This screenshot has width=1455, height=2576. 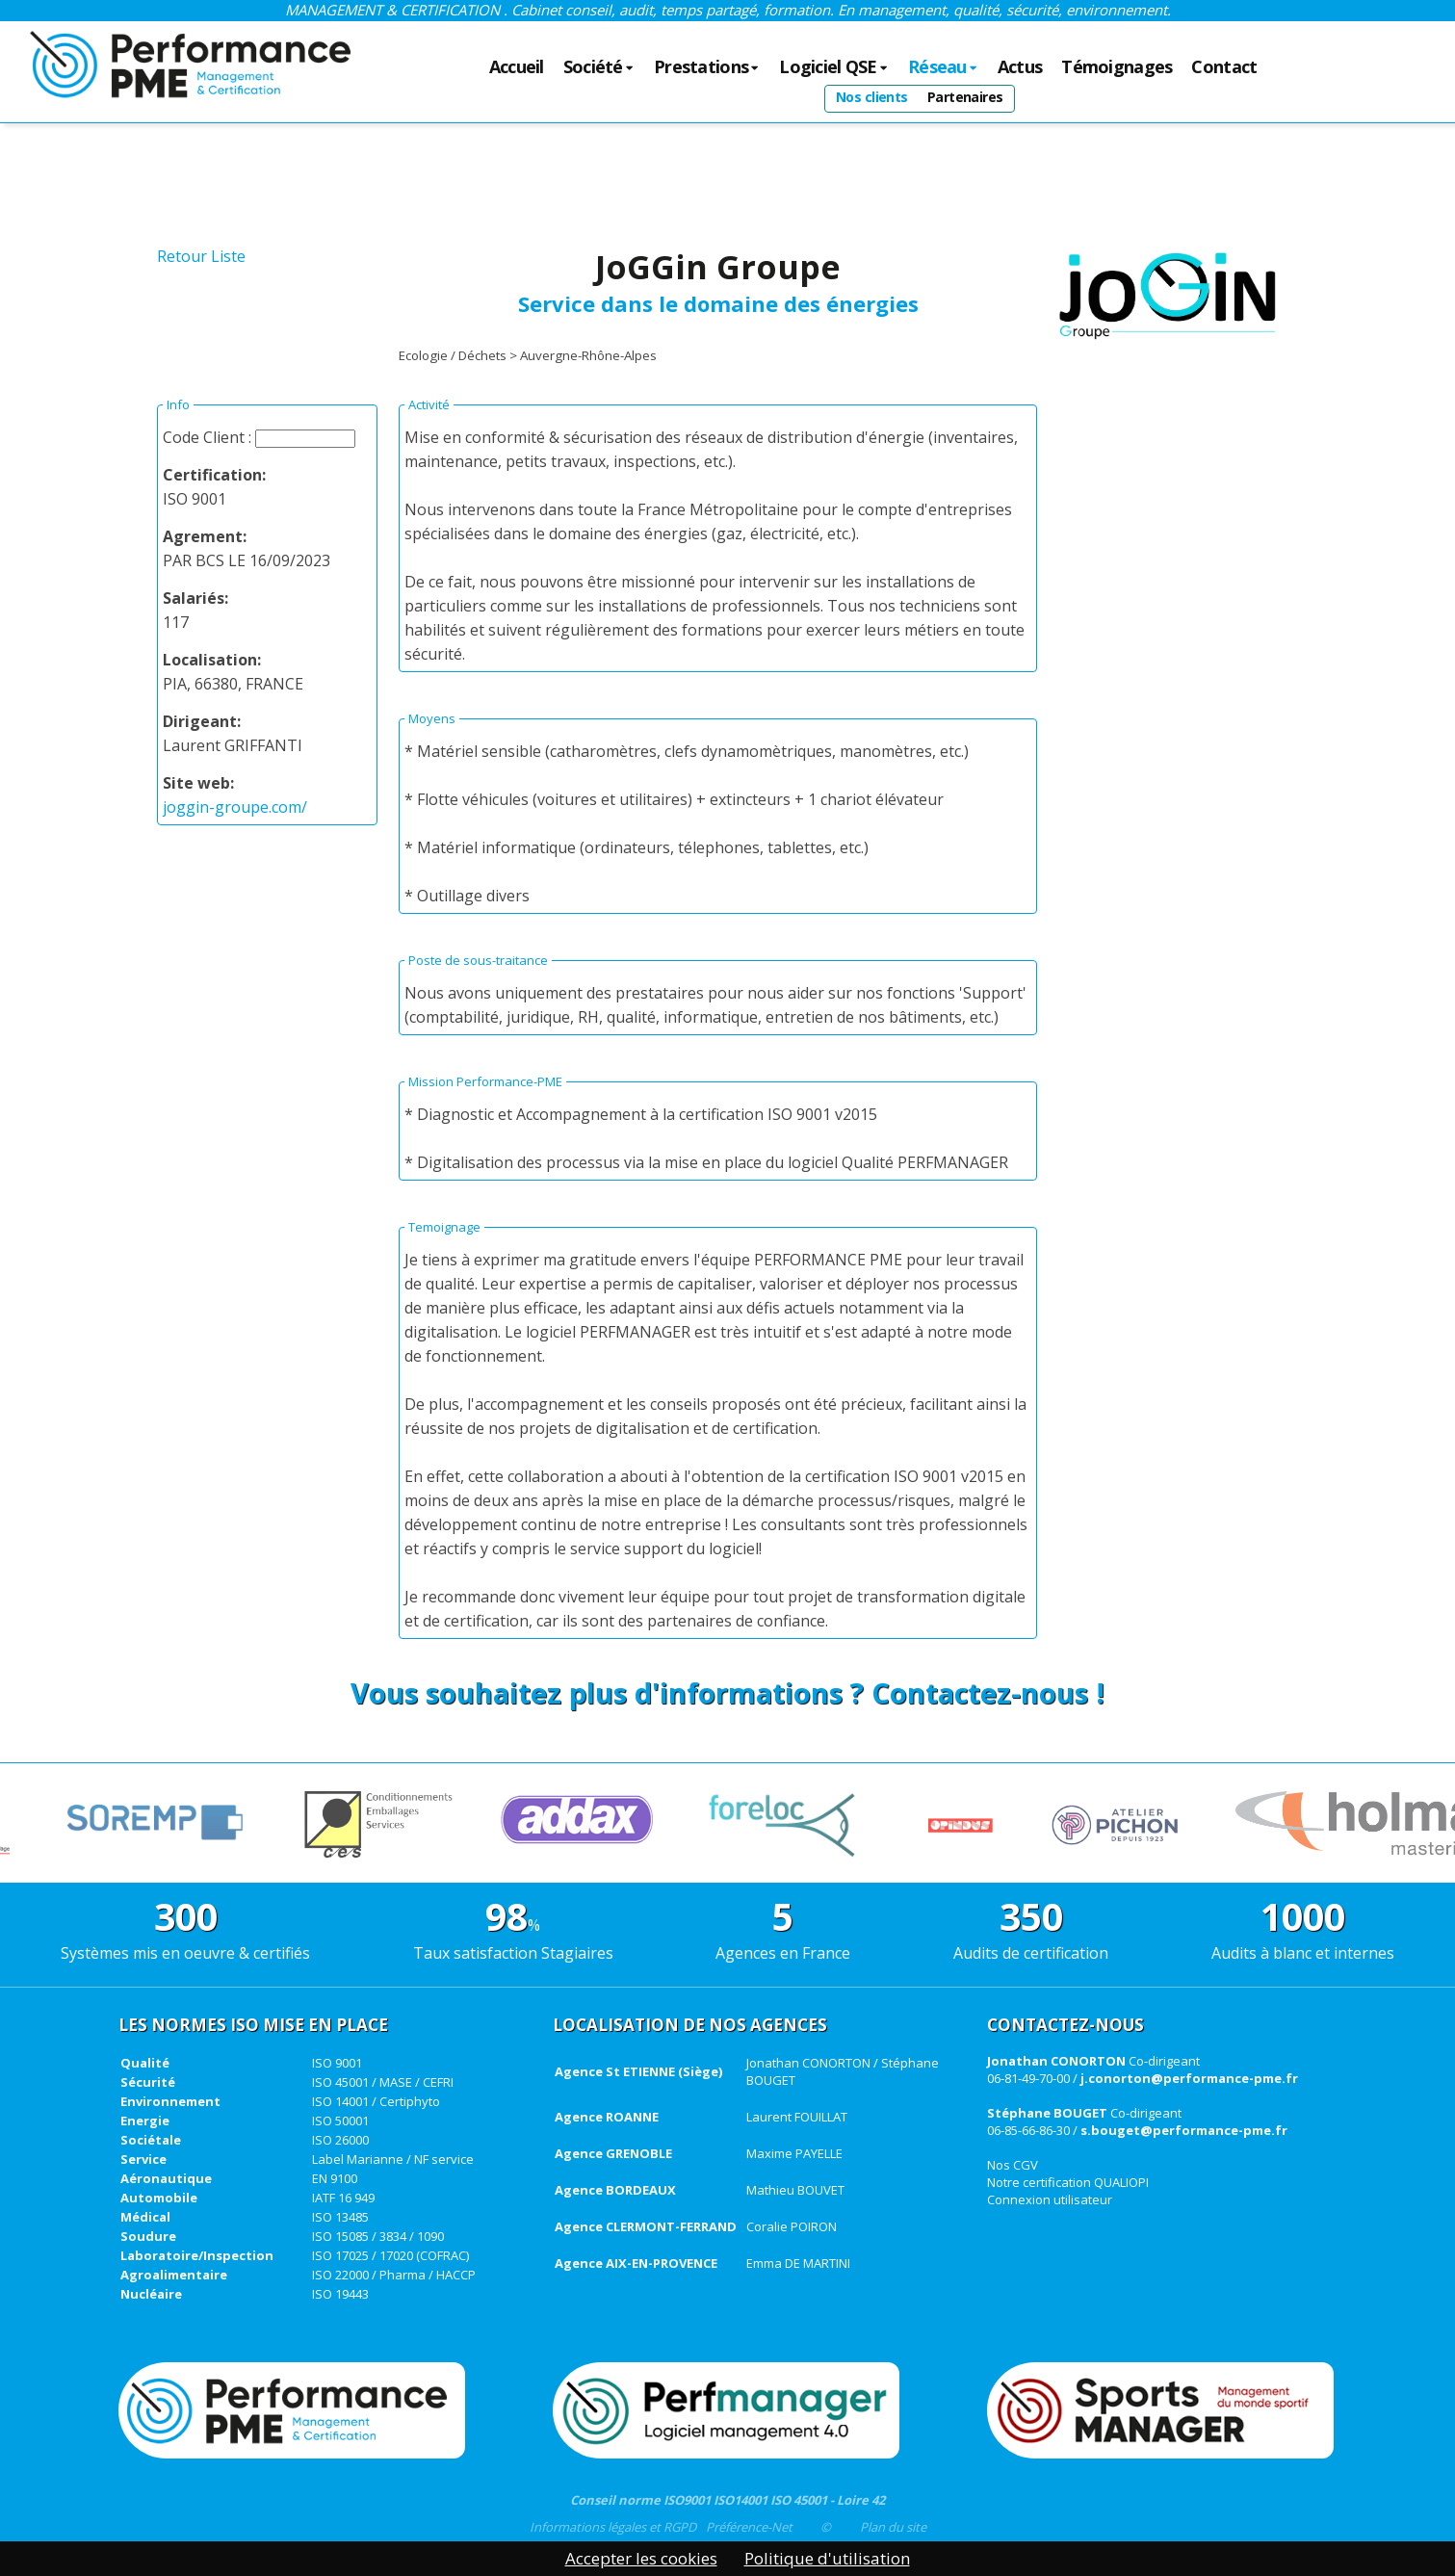 I want to click on Prestations, so click(x=707, y=67).